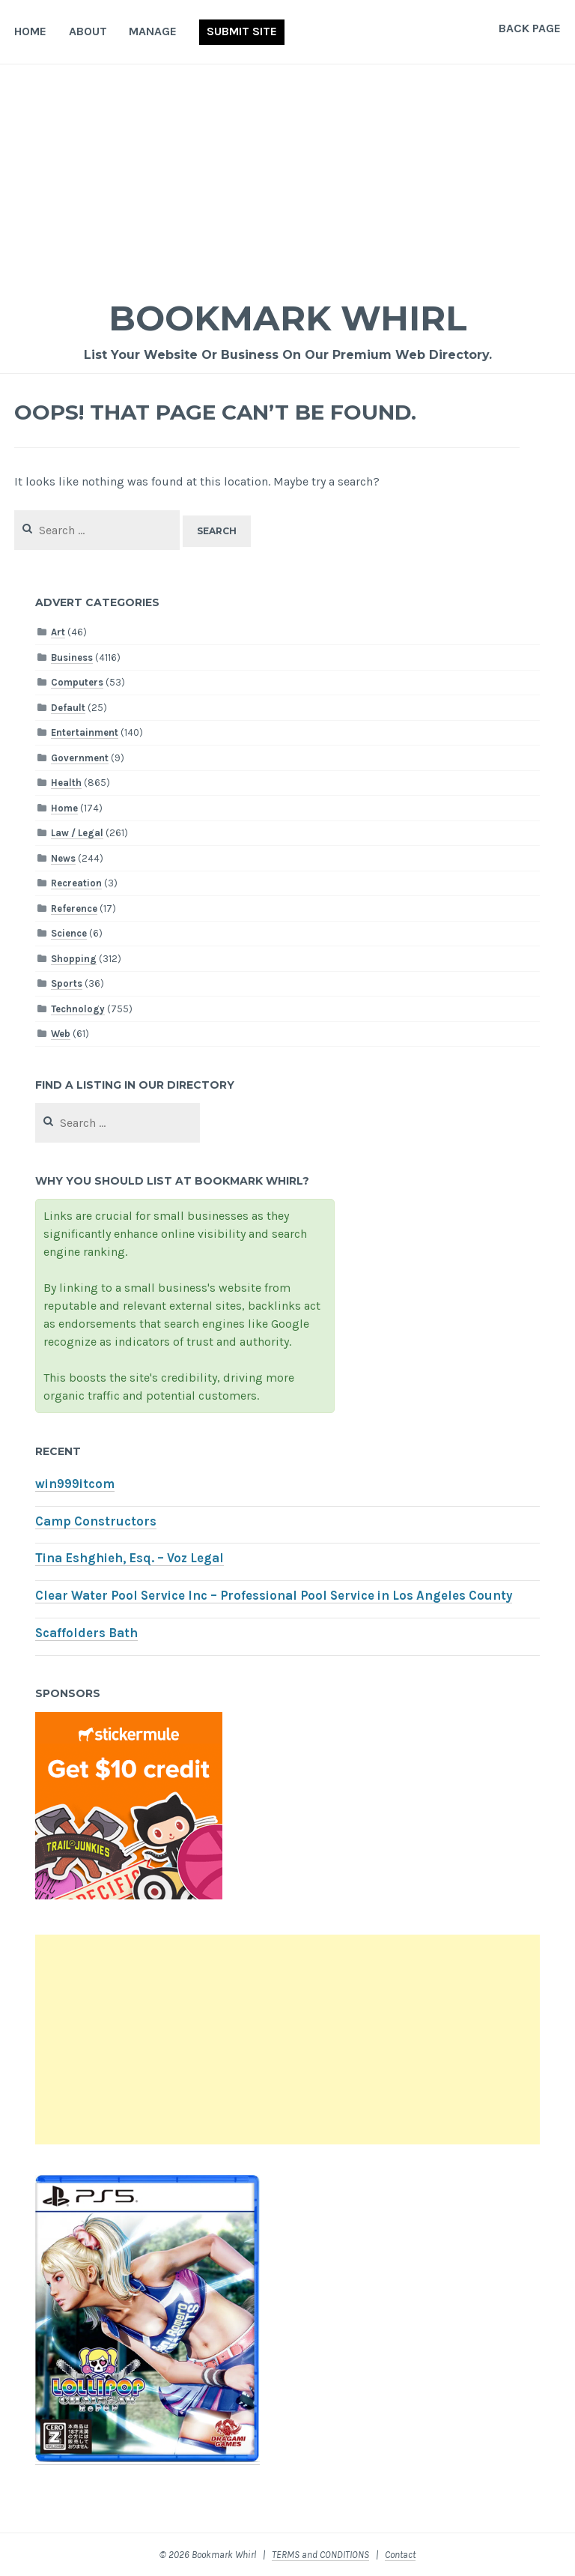 Image resolution: width=575 pixels, height=2576 pixels. I want to click on Clear Water Pool Service Inc – Professional Pool Service in Los Angeles County, so click(273, 1595).